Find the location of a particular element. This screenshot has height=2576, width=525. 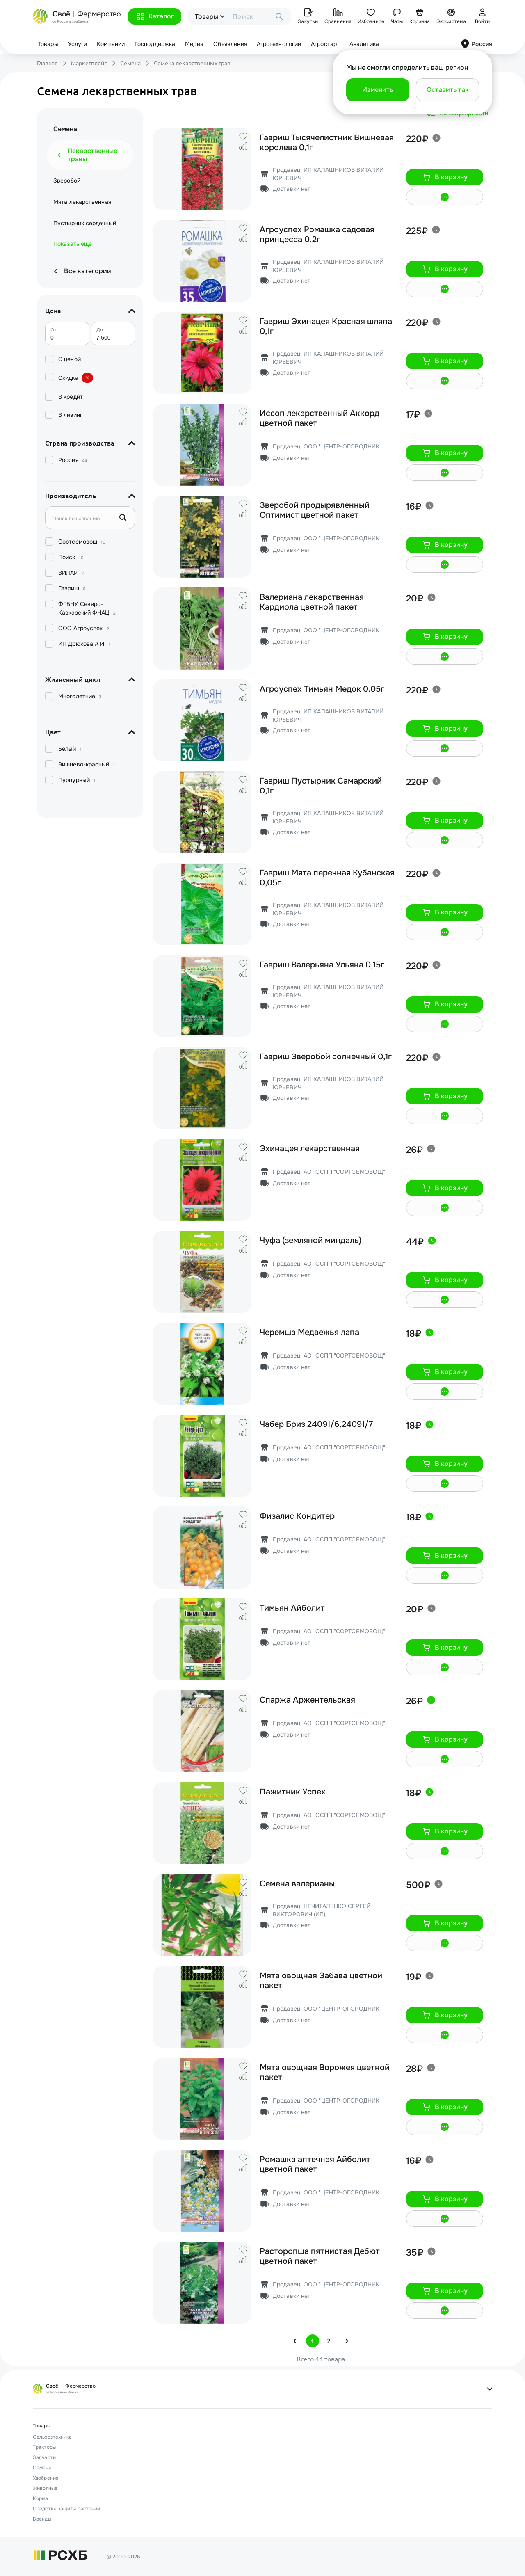

Зверобой продырявленный Оптимист цветной пакет is located at coordinates (315, 510).